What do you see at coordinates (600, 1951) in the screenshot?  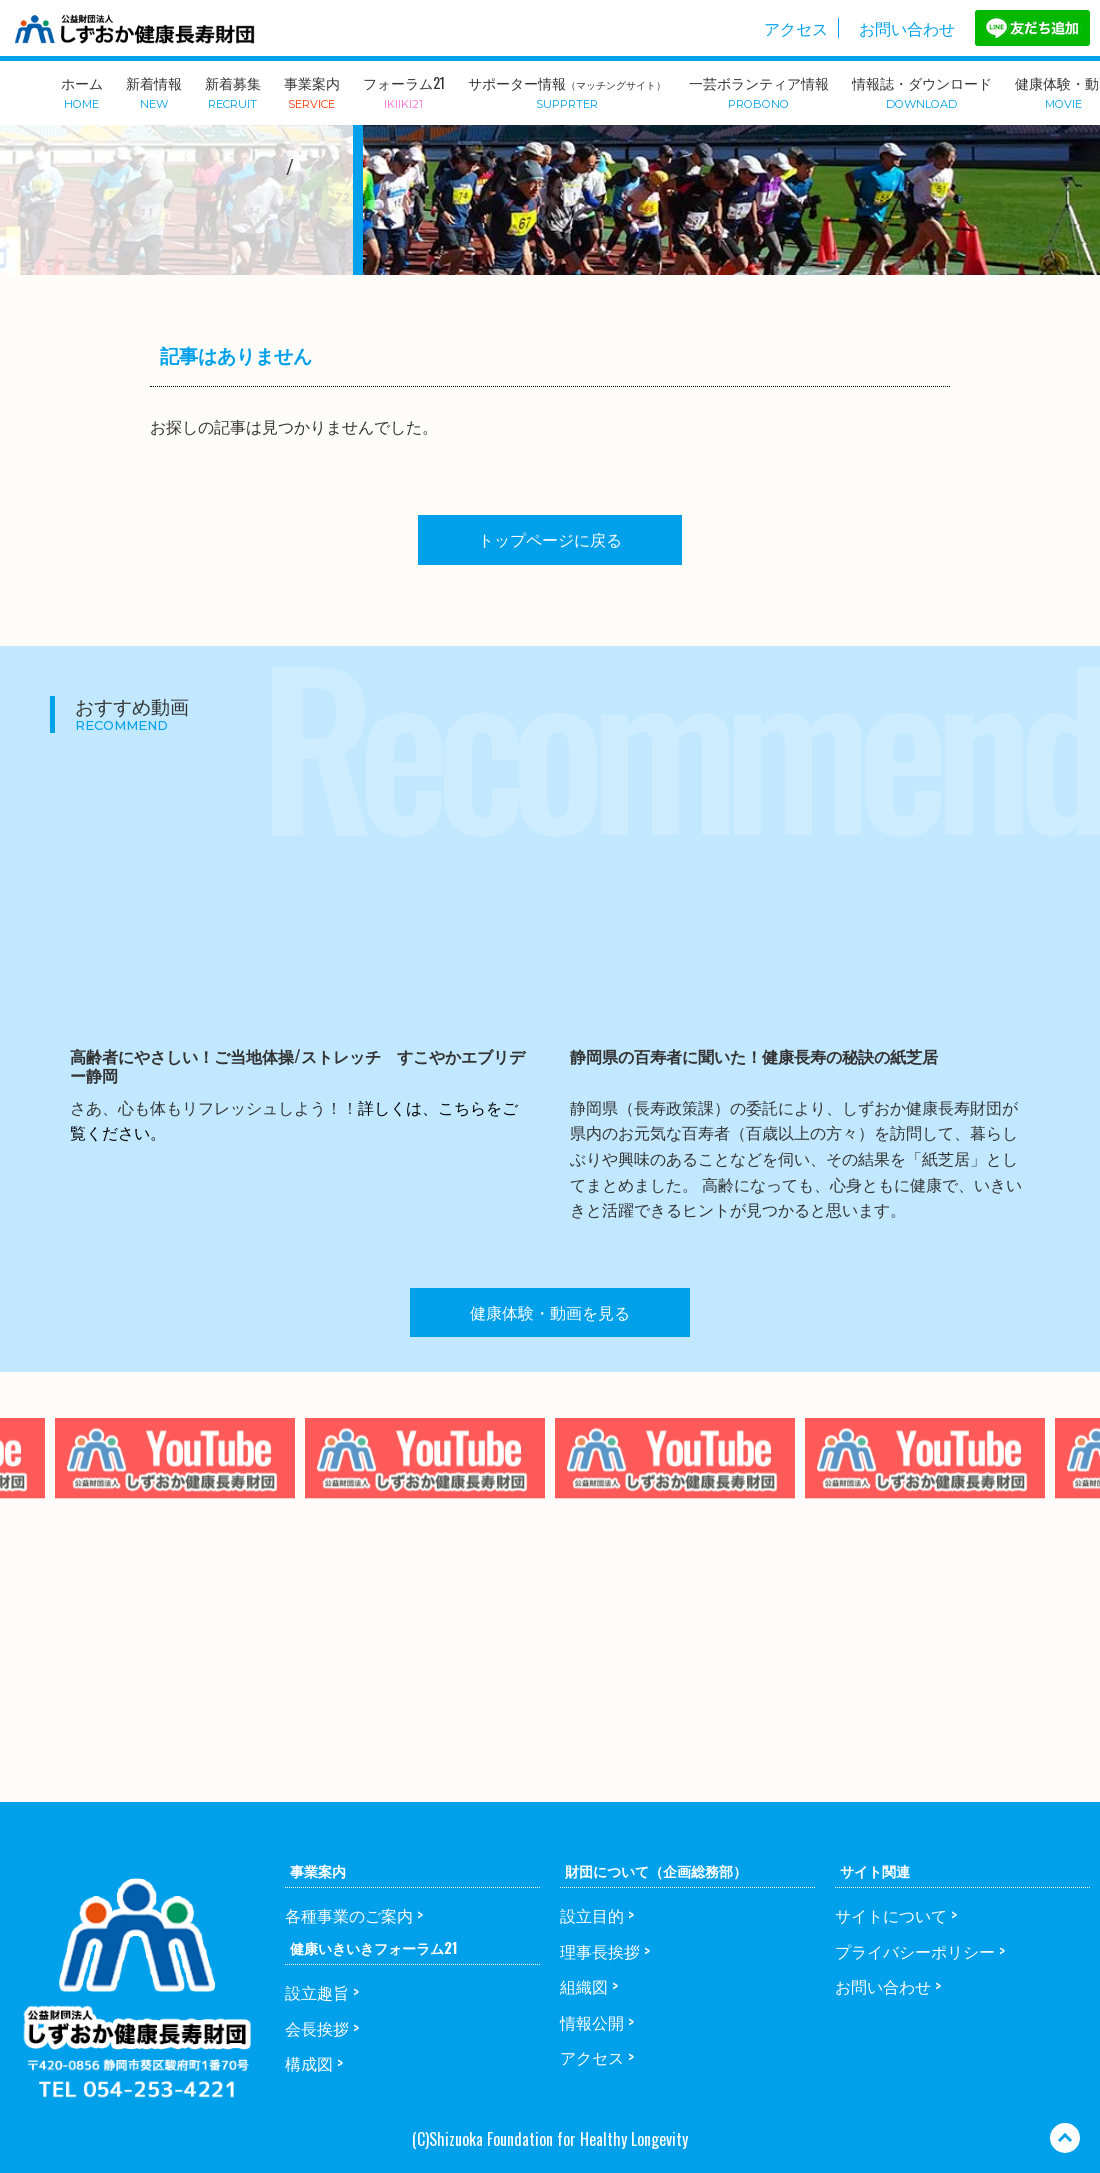 I see `理事長挨拶` at bounding box center [600, 1951].